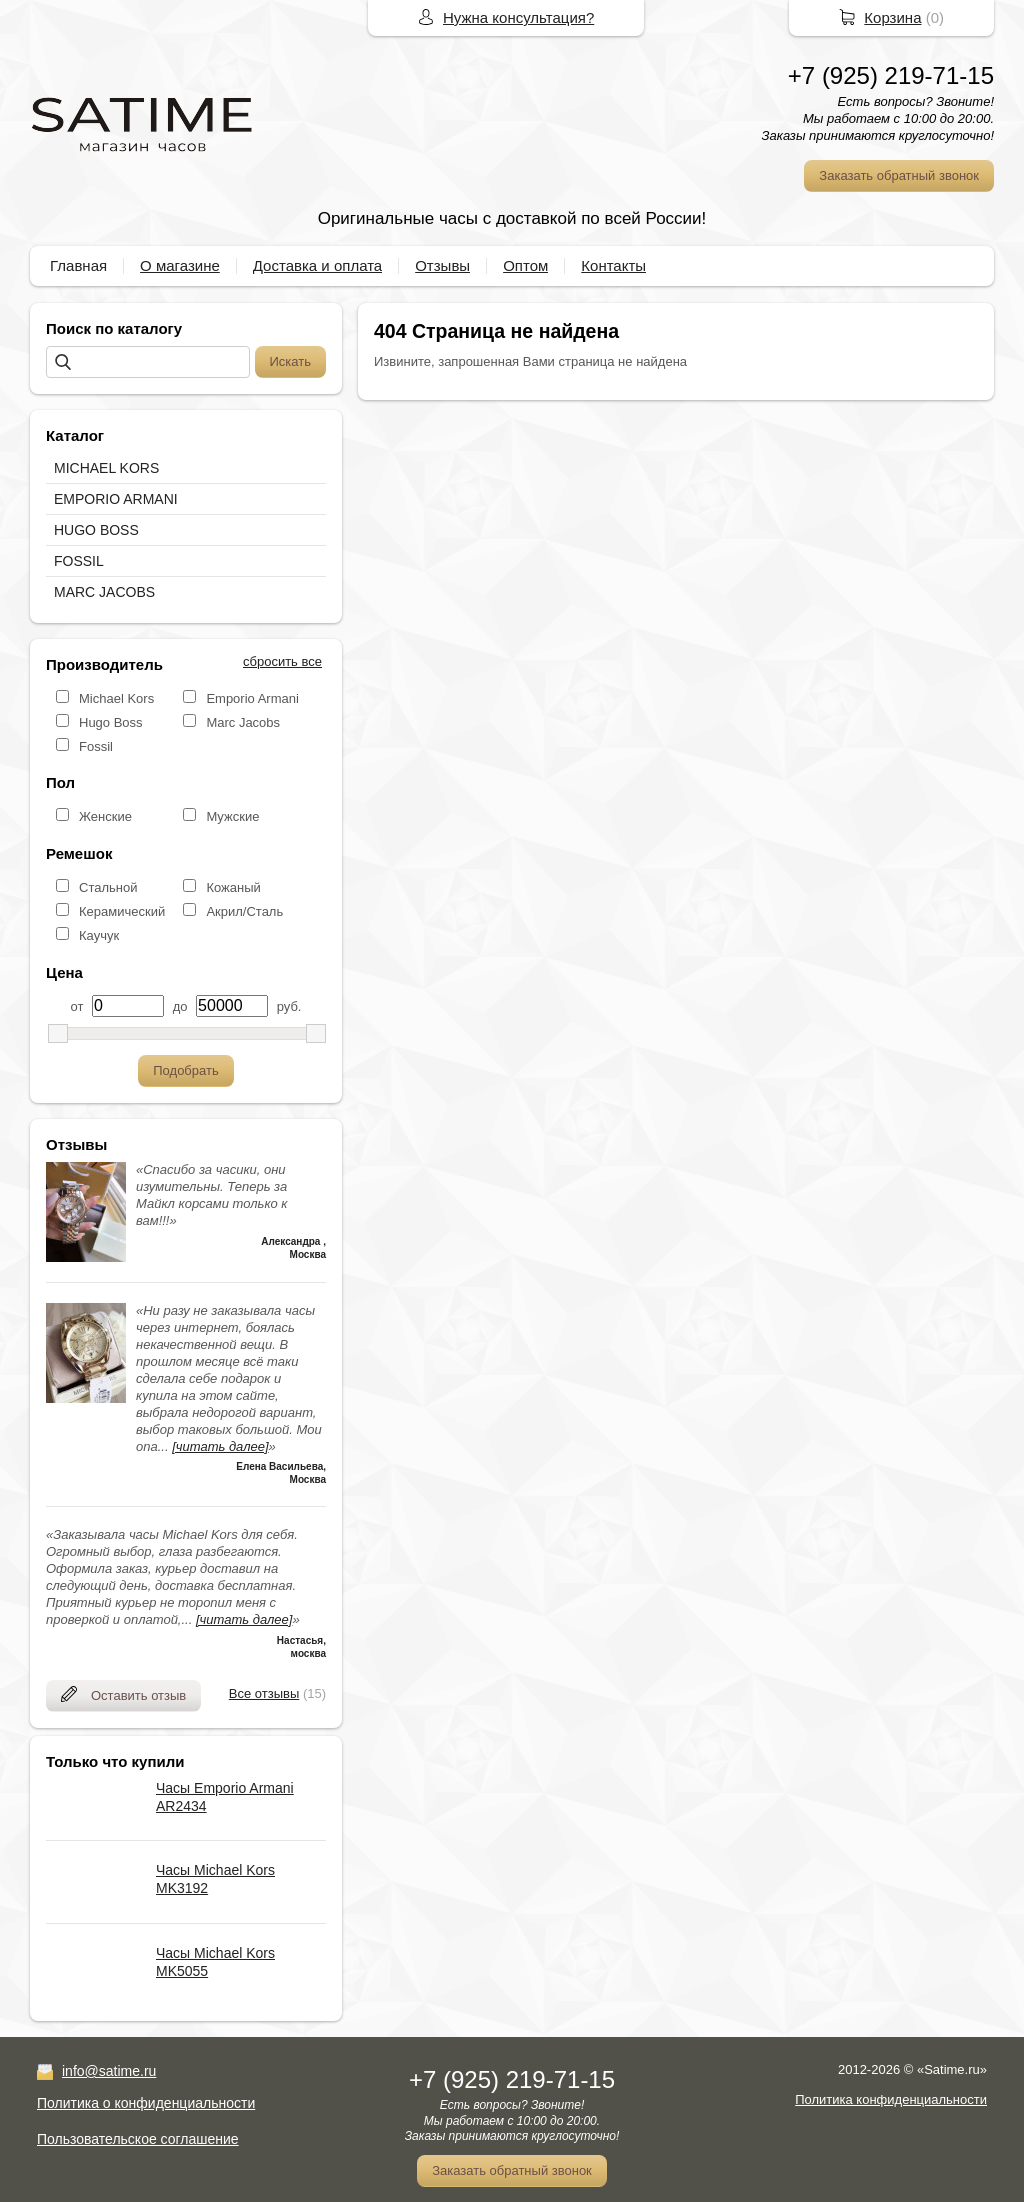 The height and width of the screenshot is (2202, 1024). What do you see at coordinates (104, 592) in the screenshot?
I see `MARC JACOBS` at bounding box center [104, 592].